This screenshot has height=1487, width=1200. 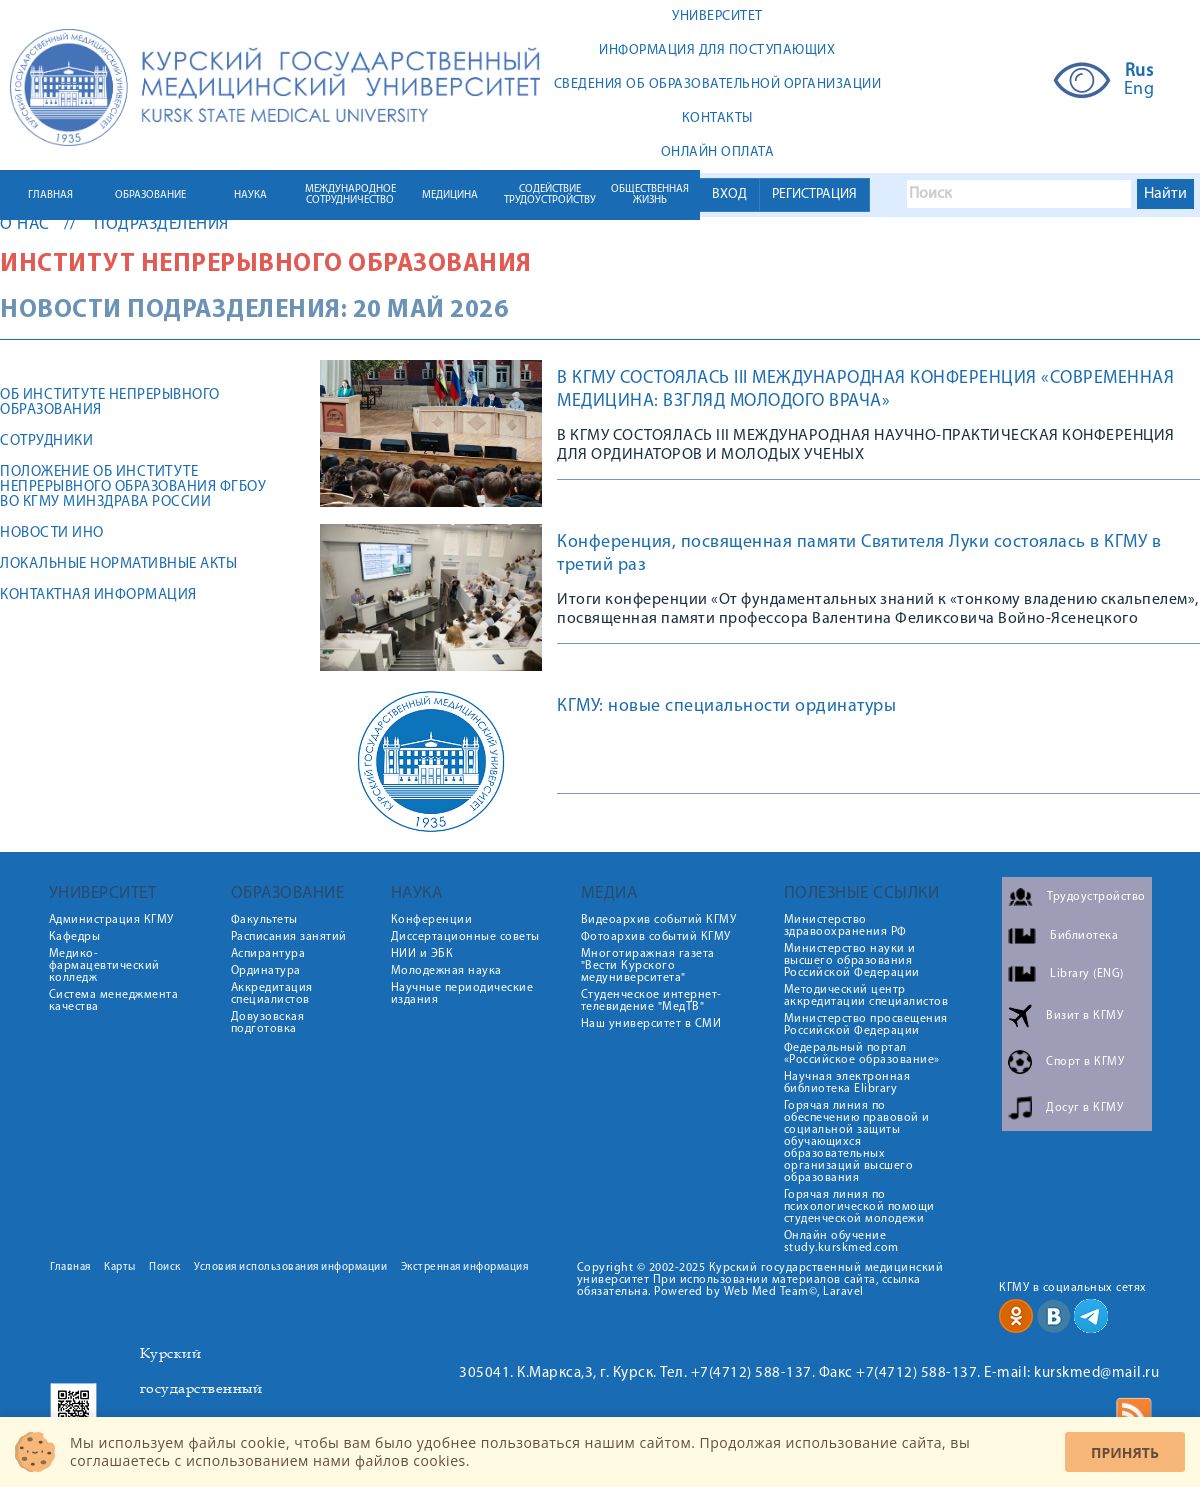 What do you see at coordinates (446, 971) in the screenshot?
I see `Молодежная наука` at bounding box center [446, 971].